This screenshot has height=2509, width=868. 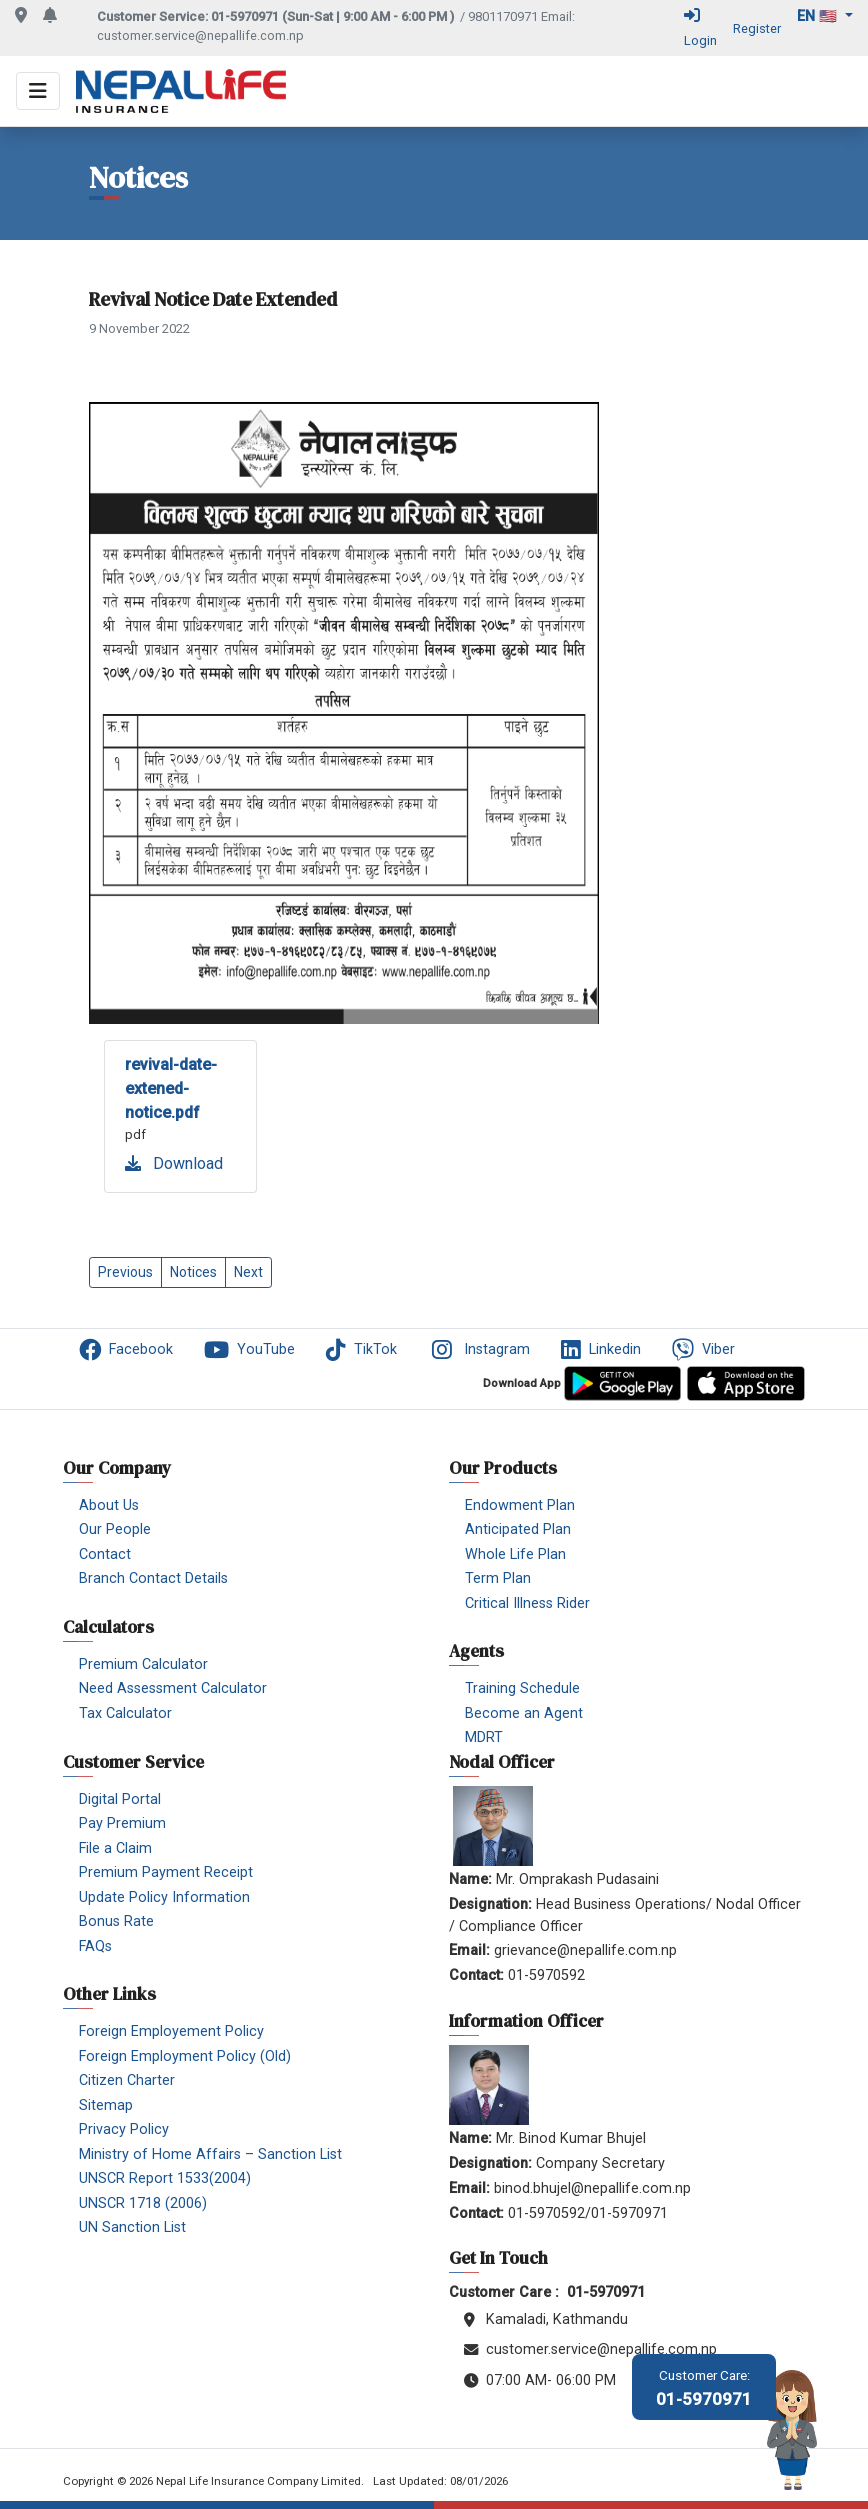 What do you see at coordinates (143, 1664) in the screenshot?
I see `Premium Calculator` at bounding box center [143, 1664].